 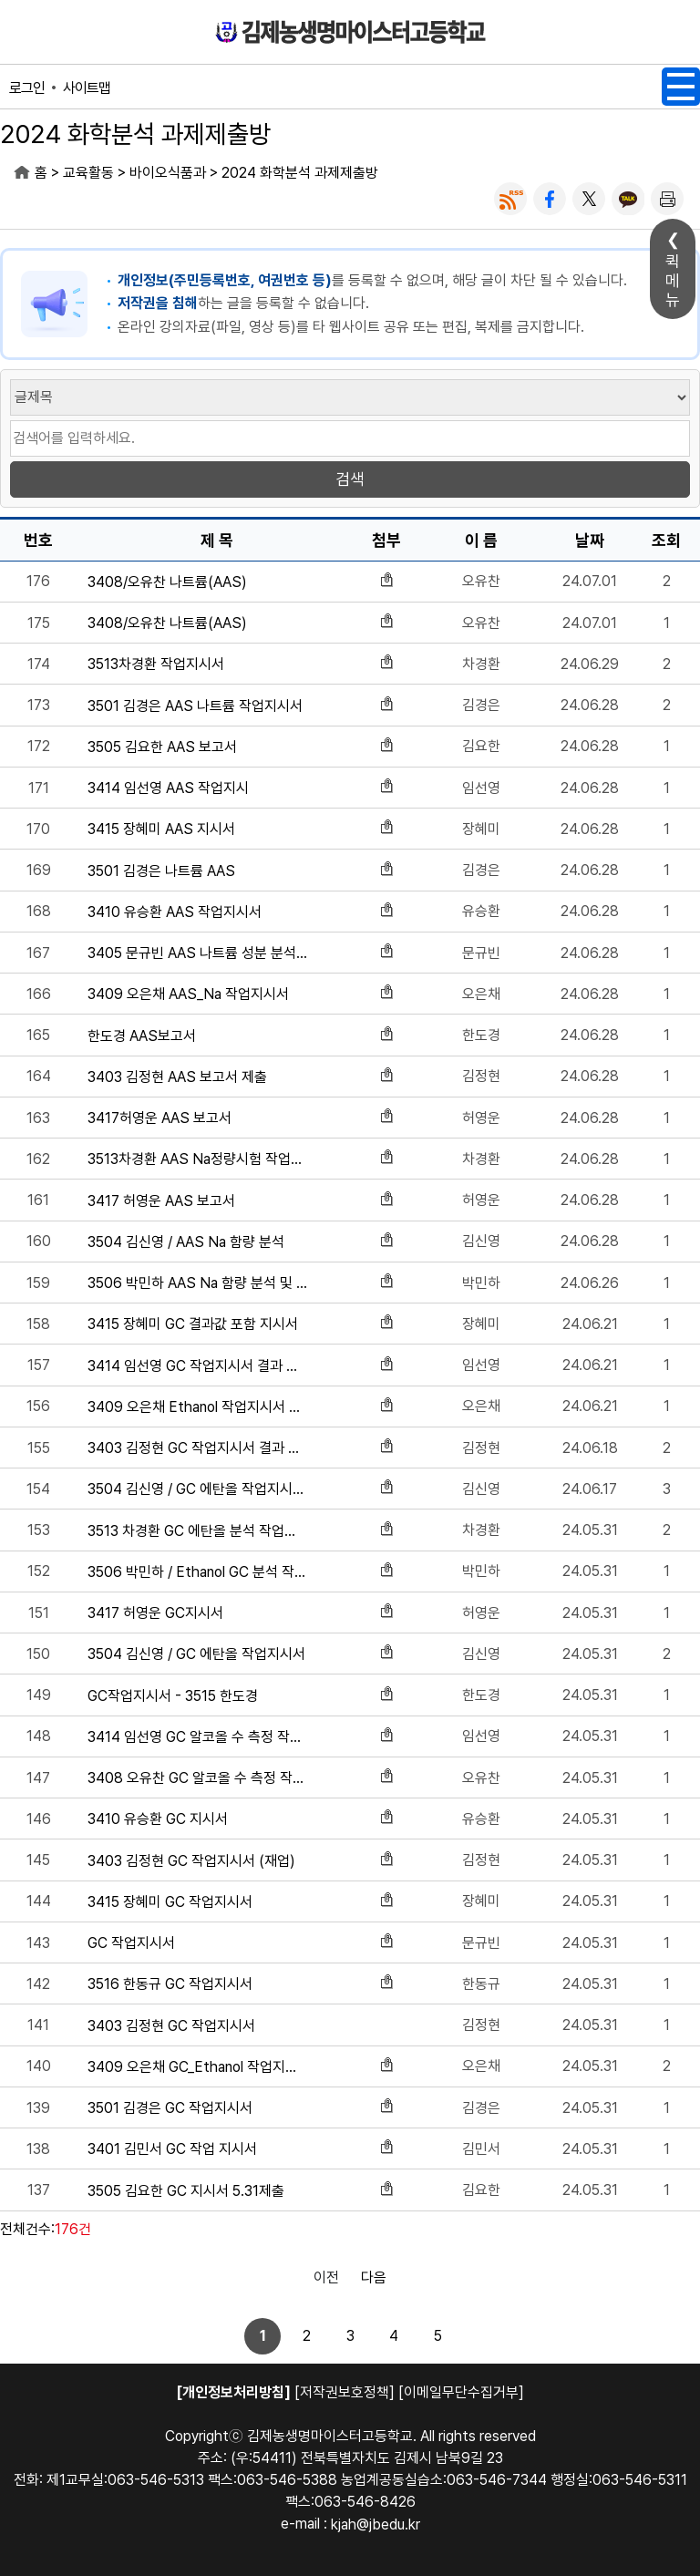 What do you see at coordinates (197, 1366) in the screenshot?
I see `3414 임선영 GC 작업지시서 결과 포함` at bounding box center [197, 1366].